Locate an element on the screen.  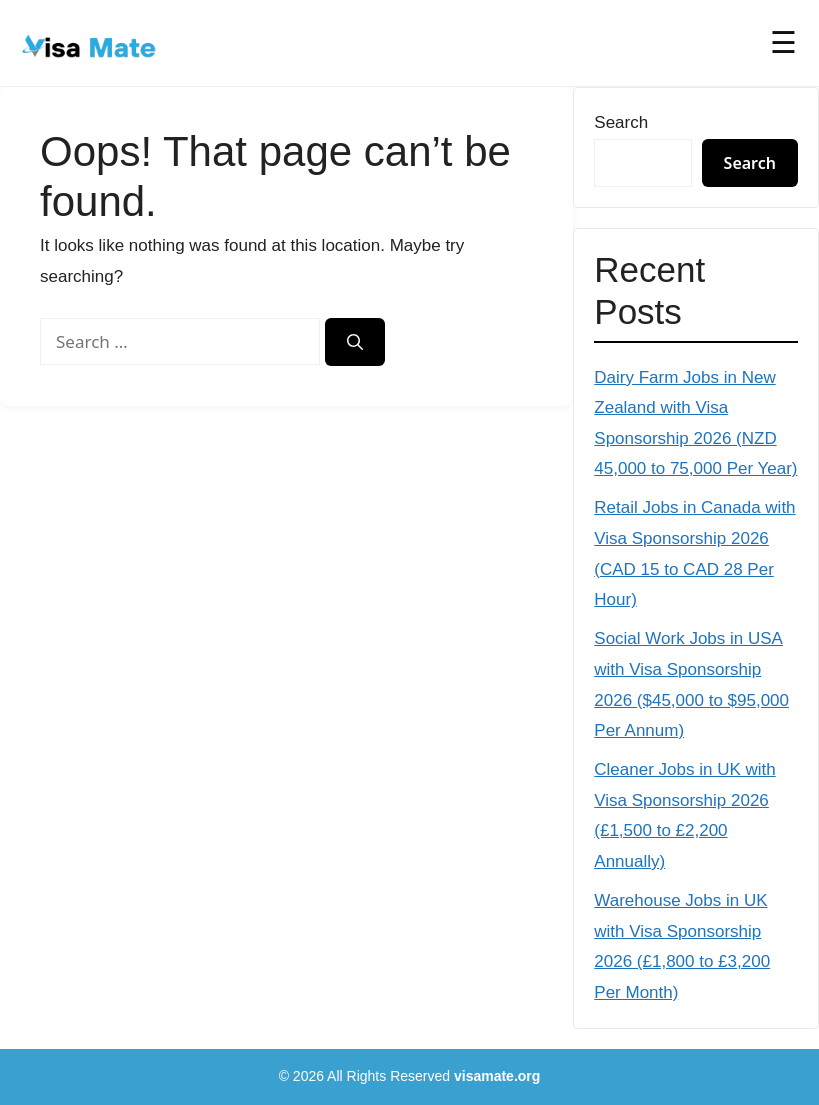
Search is located at coordinates (621, 122).